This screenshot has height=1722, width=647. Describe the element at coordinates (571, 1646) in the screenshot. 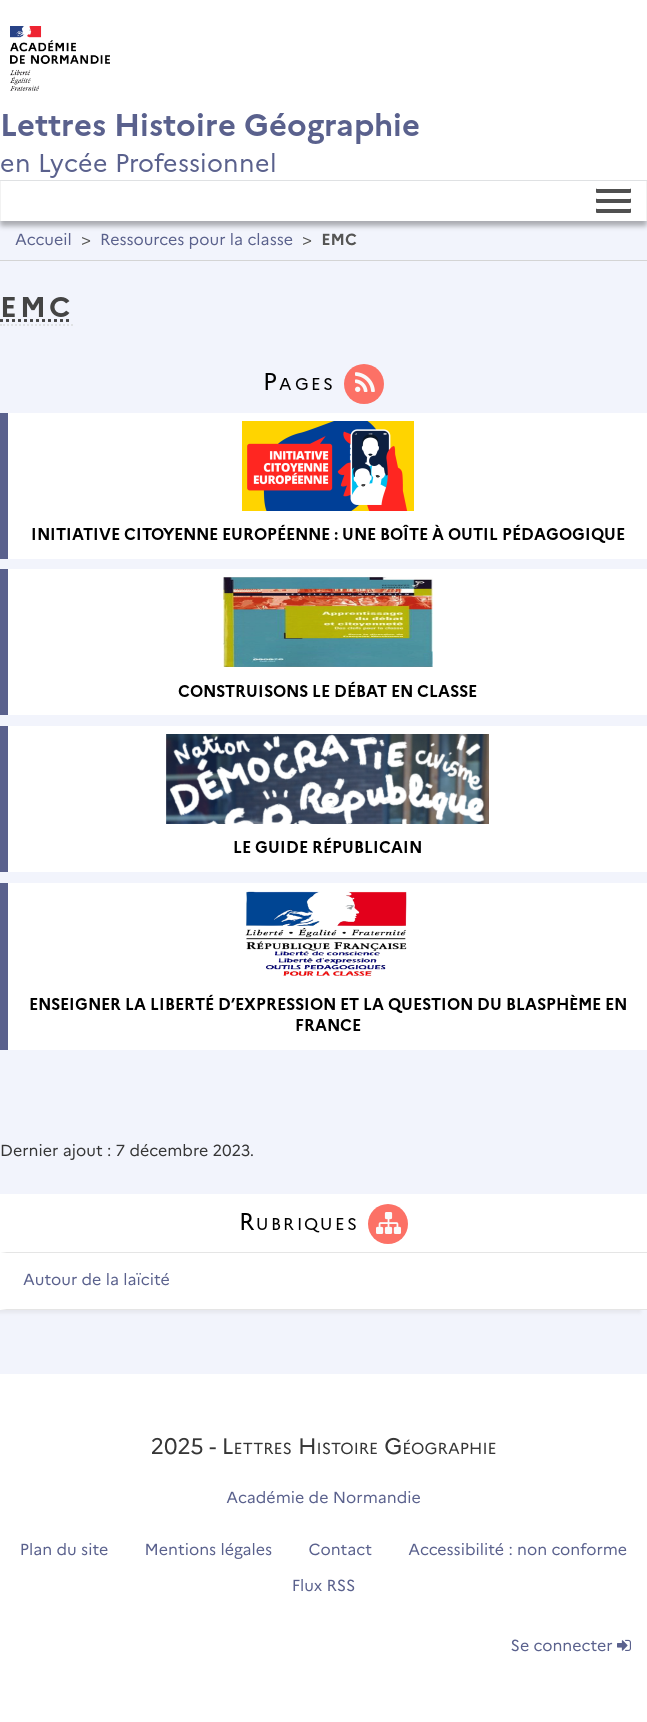

I see `Se connecter` at that location.